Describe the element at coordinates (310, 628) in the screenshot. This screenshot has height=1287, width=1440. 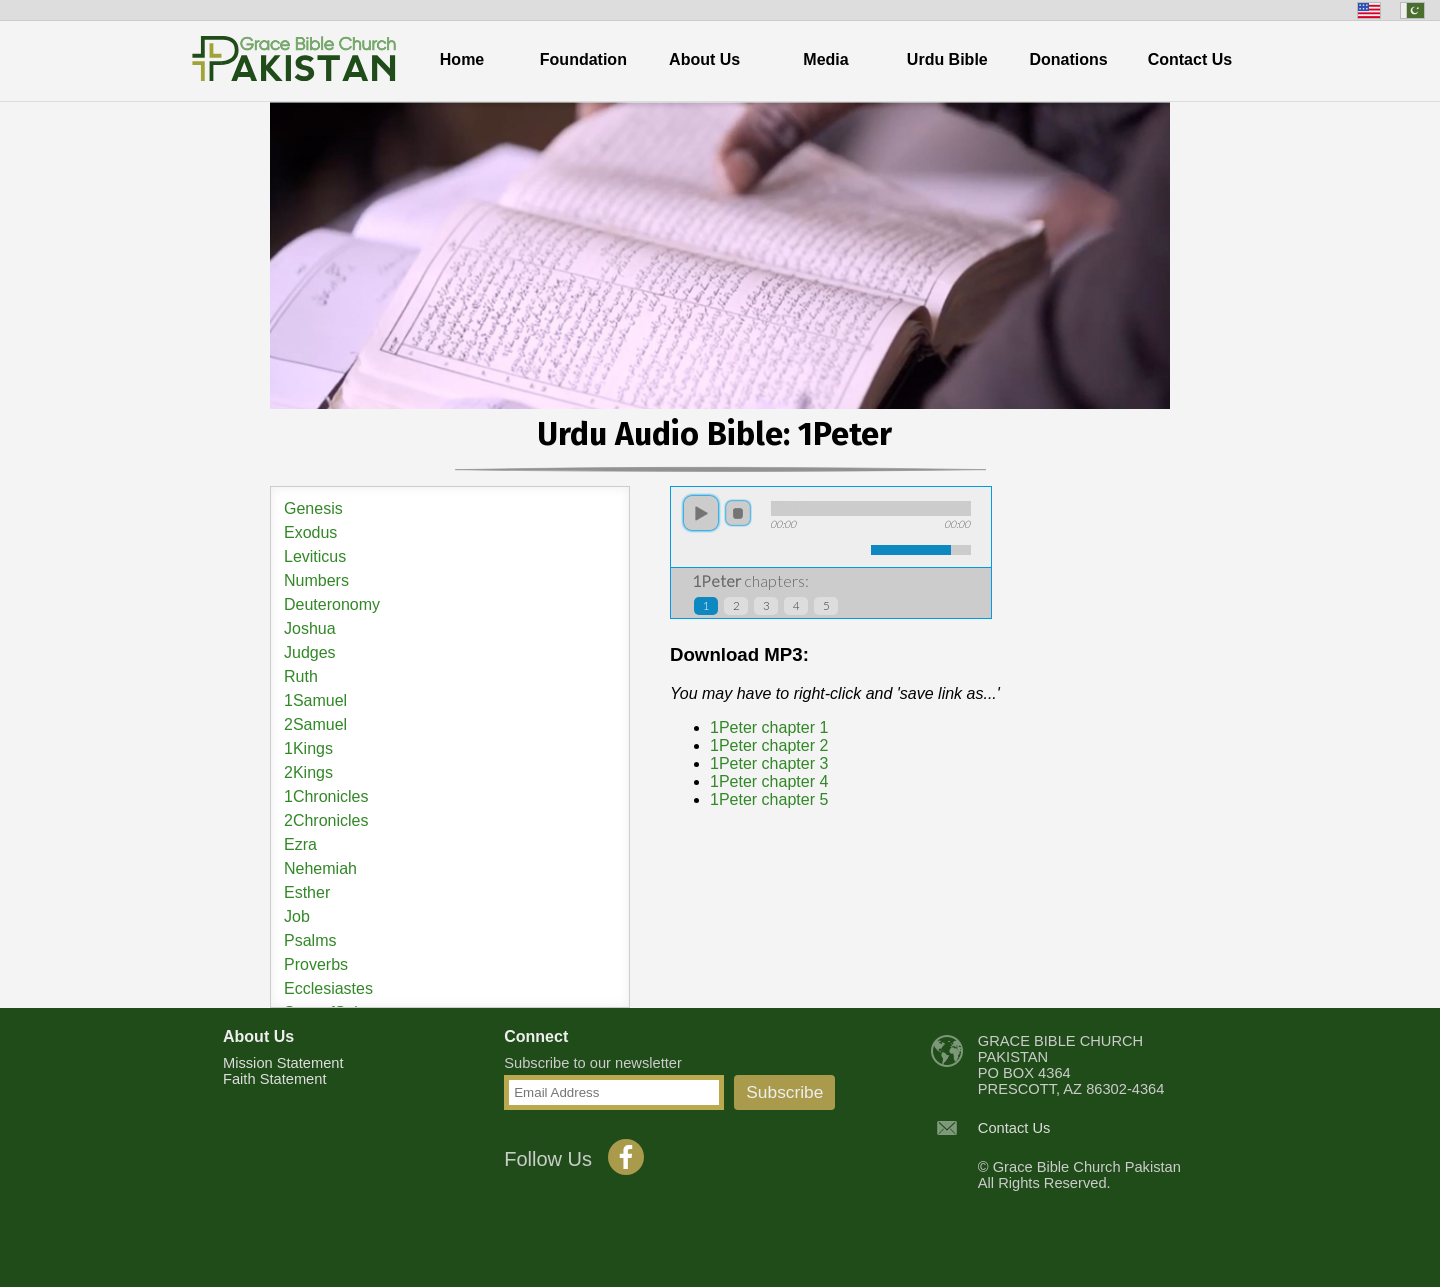
I see `Joshua` at that location.